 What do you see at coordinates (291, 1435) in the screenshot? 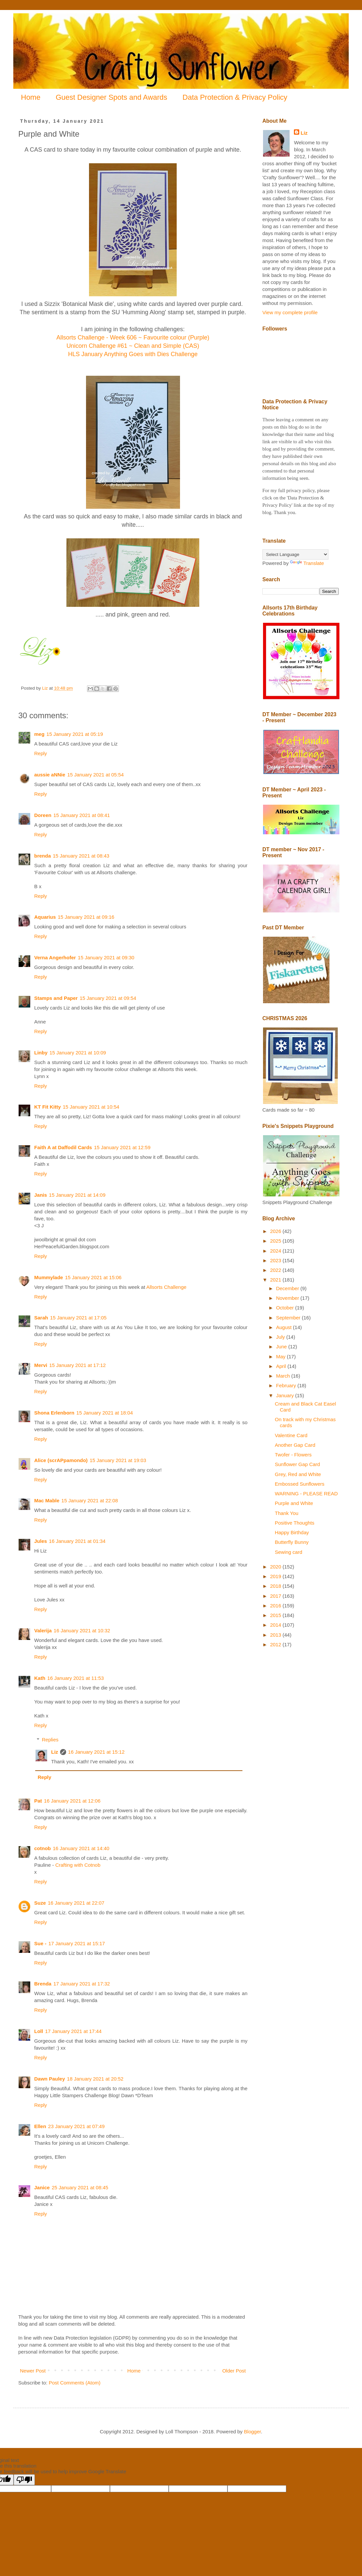
I see `Valentine Card` at bounding box center [291, 1435].